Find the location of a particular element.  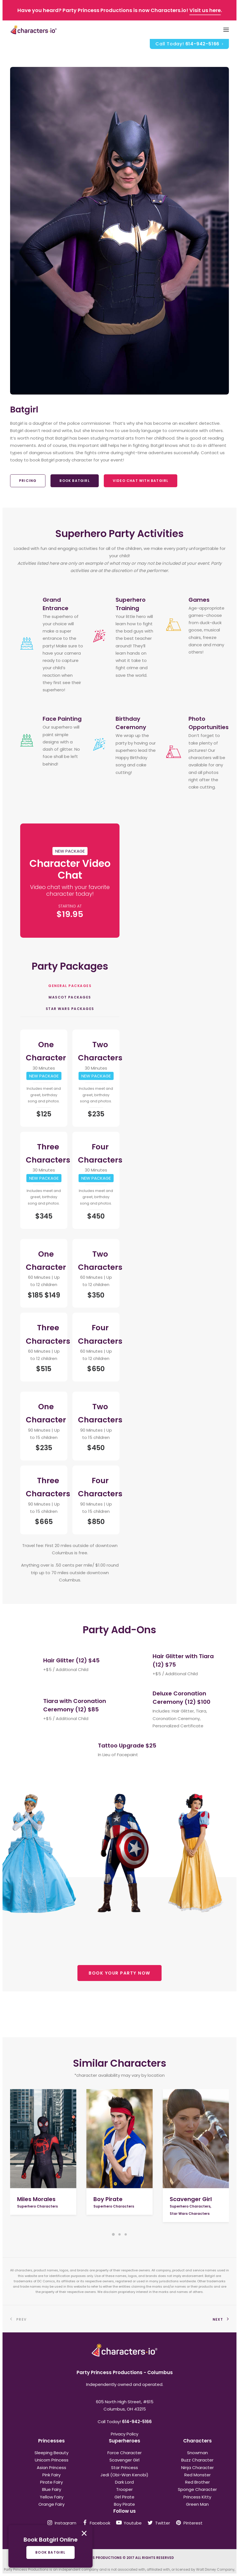

Asian Princess is located at coordinates (51, 2467).